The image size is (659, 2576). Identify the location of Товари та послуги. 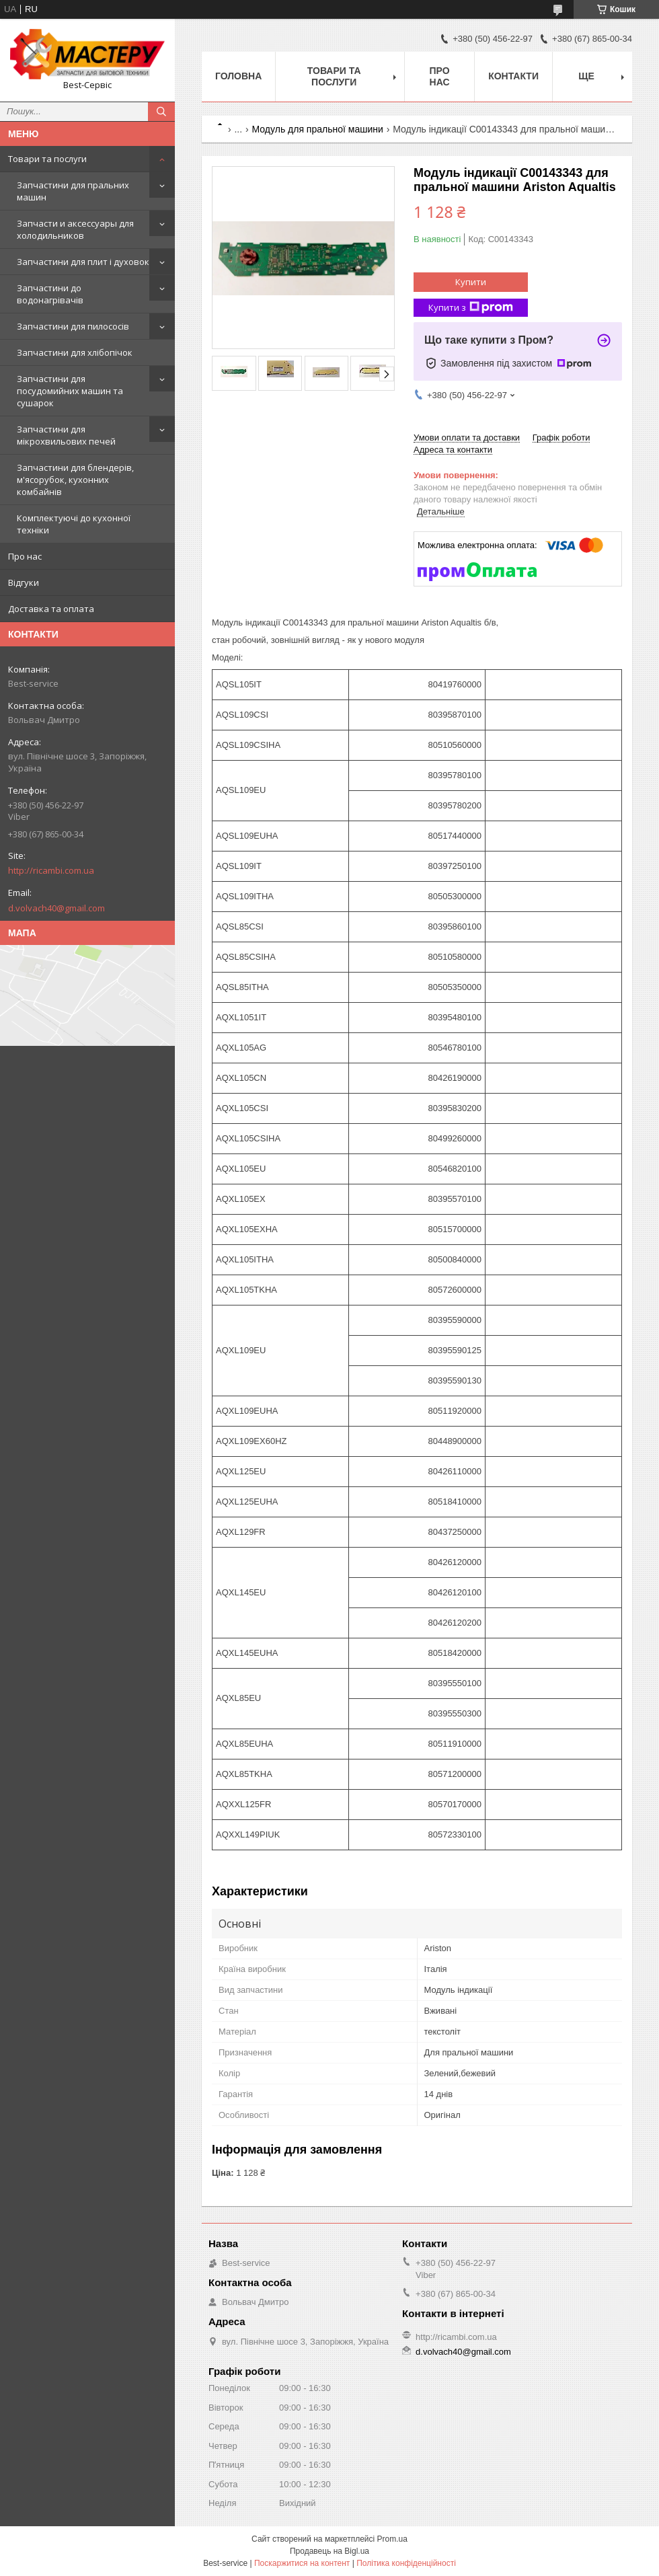
(47, 159).